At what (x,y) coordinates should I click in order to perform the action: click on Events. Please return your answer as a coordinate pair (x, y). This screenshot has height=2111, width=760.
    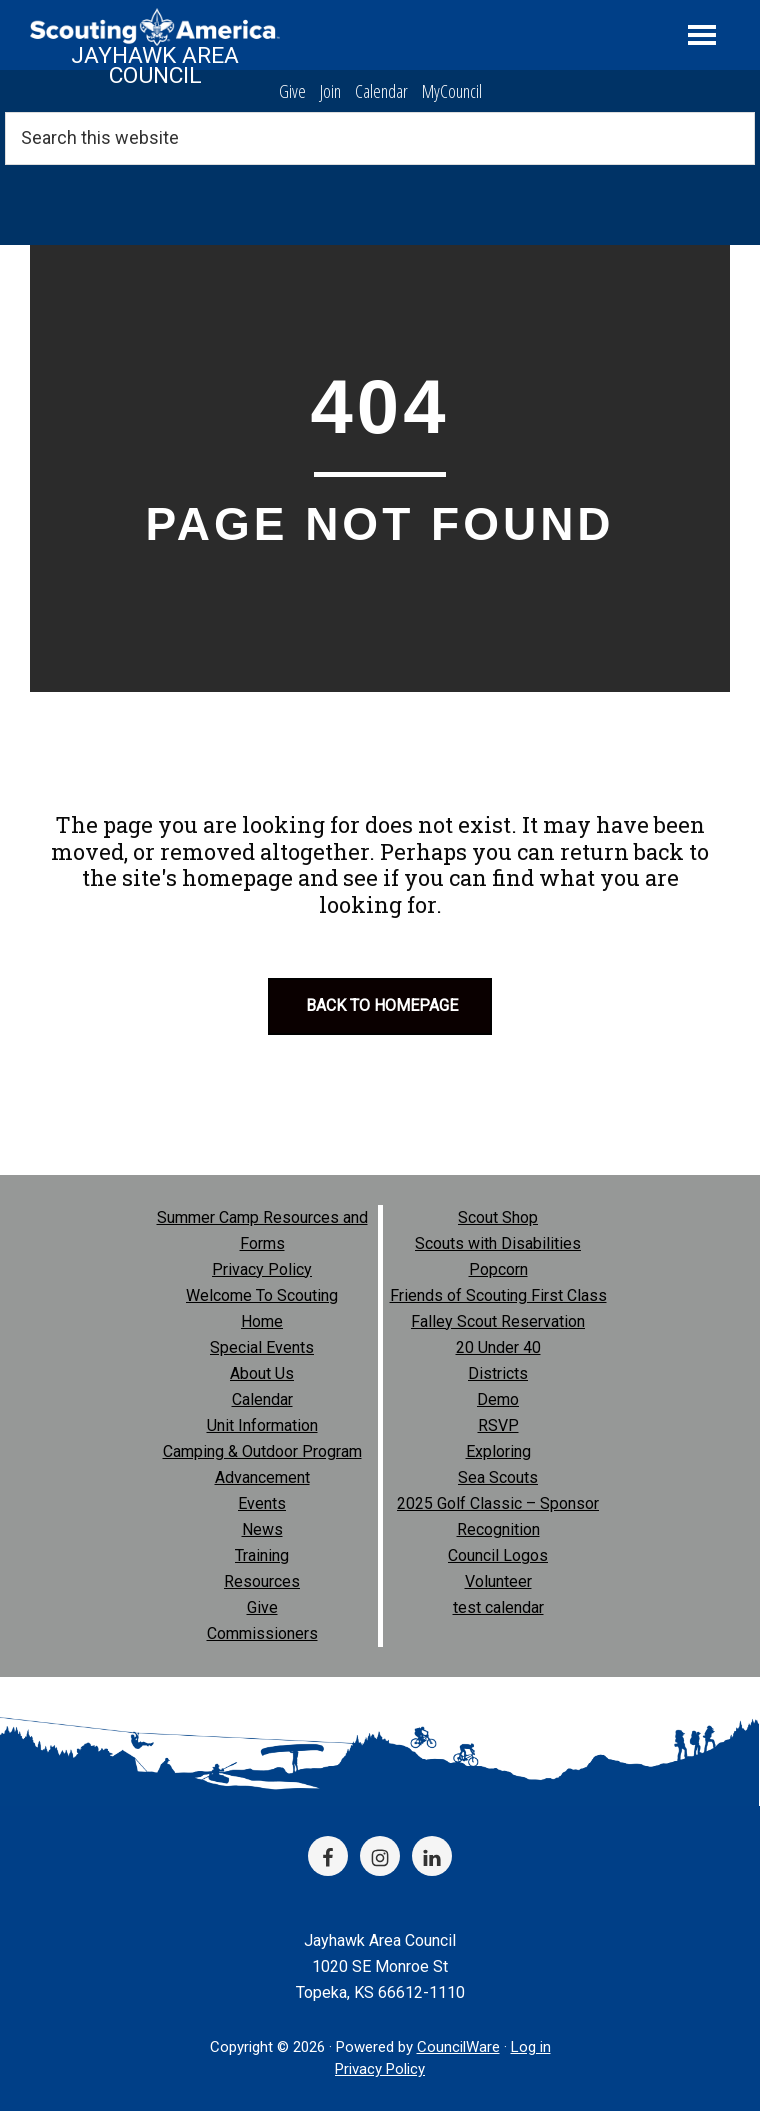
    Looking at the image, I should click on (262, 1503).